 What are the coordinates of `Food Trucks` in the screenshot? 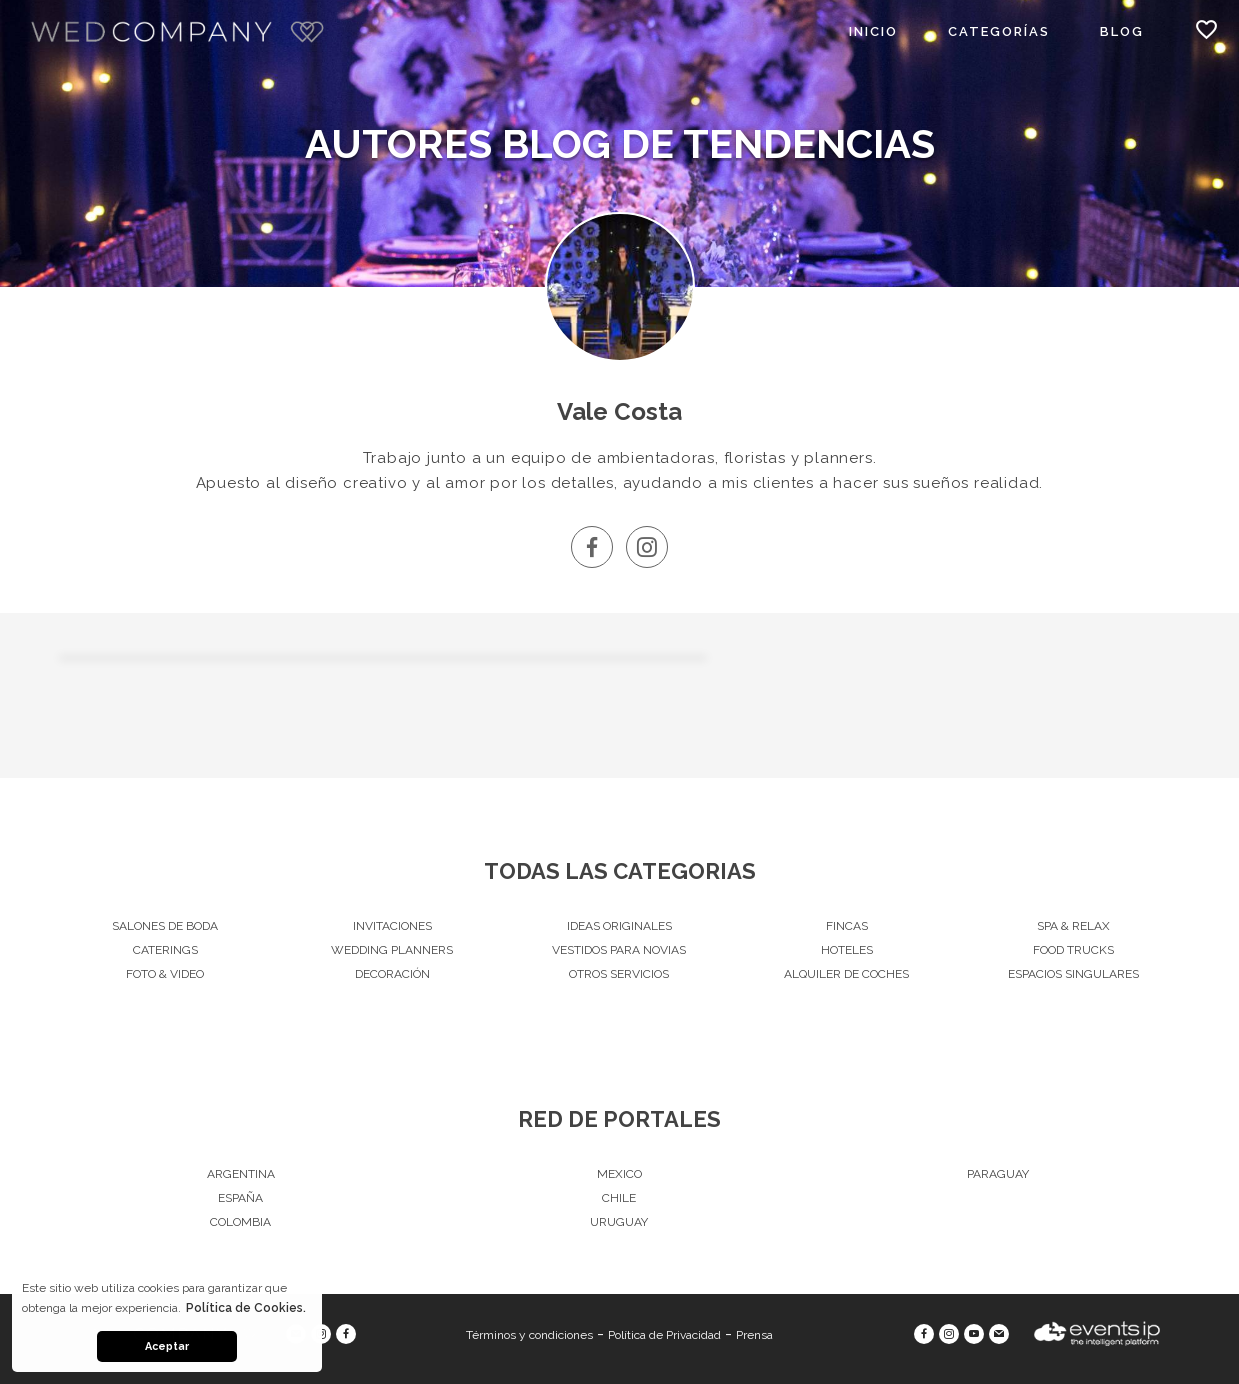 It's located at (1073, 950).